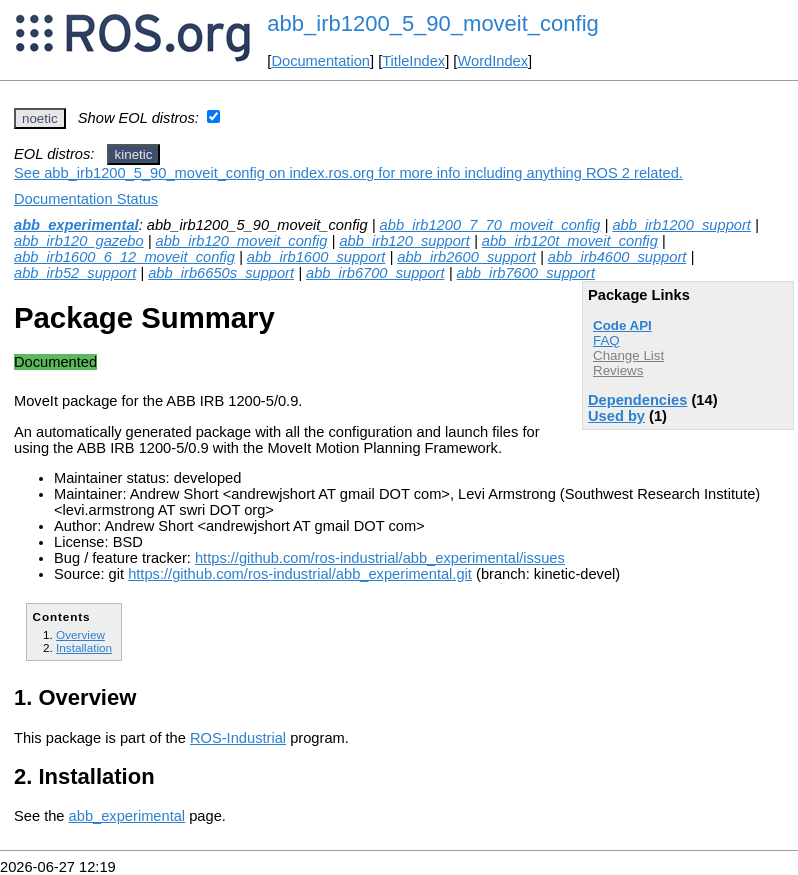 Image resolution: width=798 pixels, height=875 pixels. I want to click on Code API, so click(622, 325).